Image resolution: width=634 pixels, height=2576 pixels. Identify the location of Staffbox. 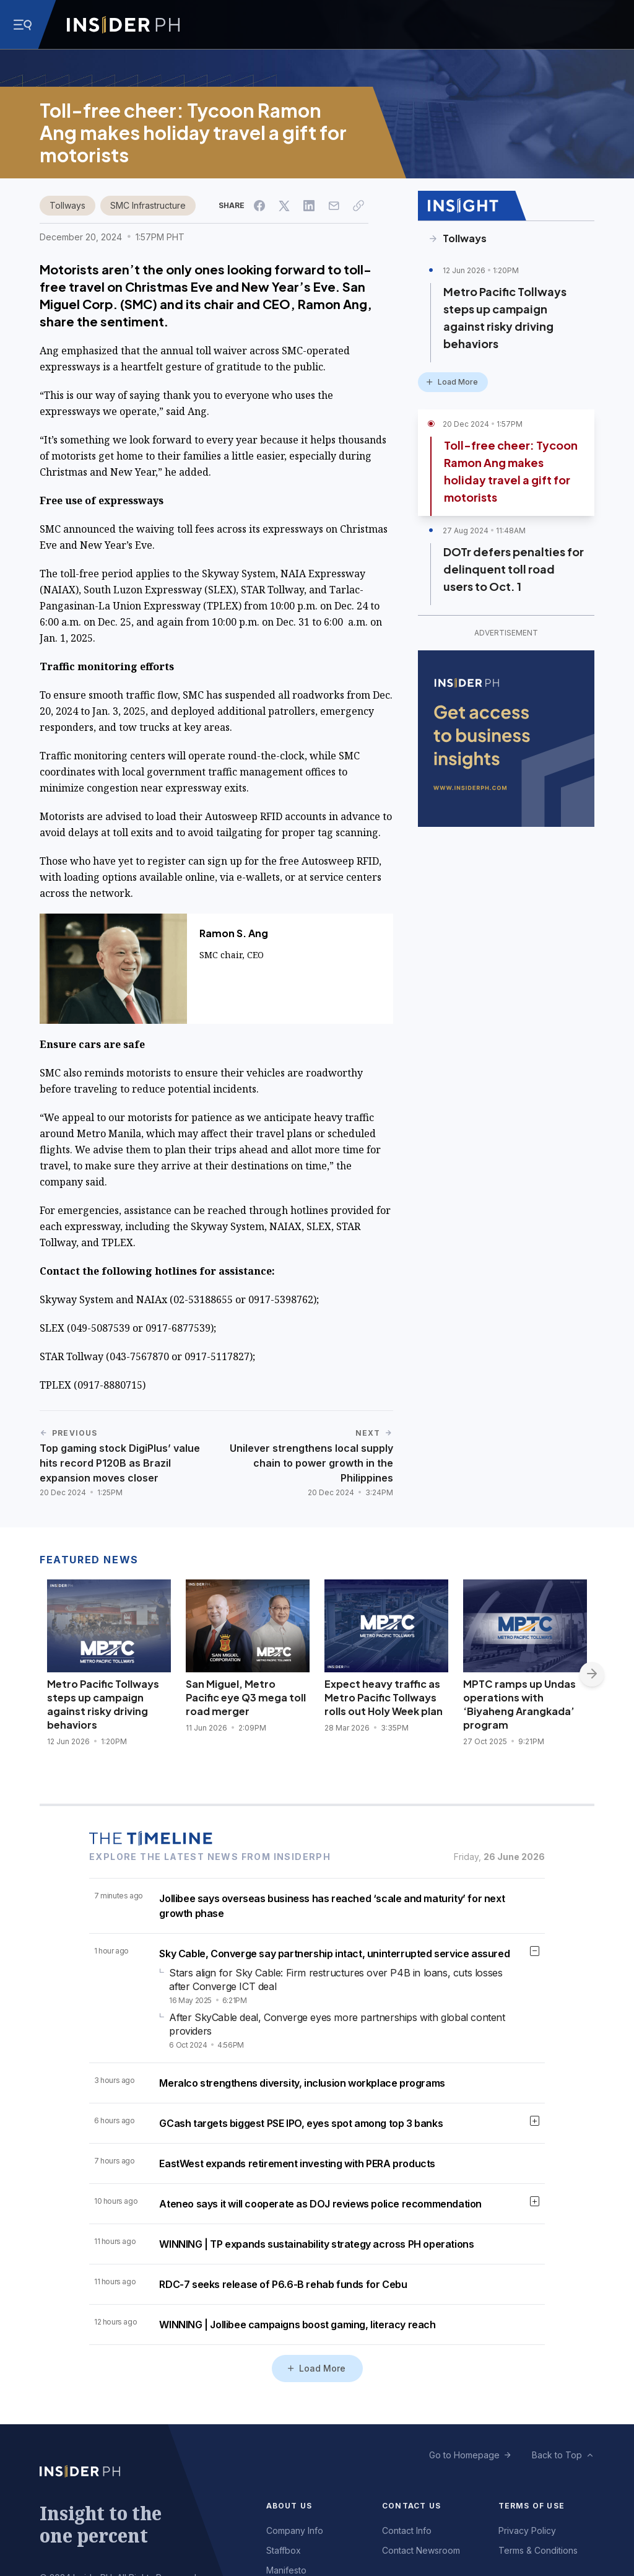
(283, 2550).